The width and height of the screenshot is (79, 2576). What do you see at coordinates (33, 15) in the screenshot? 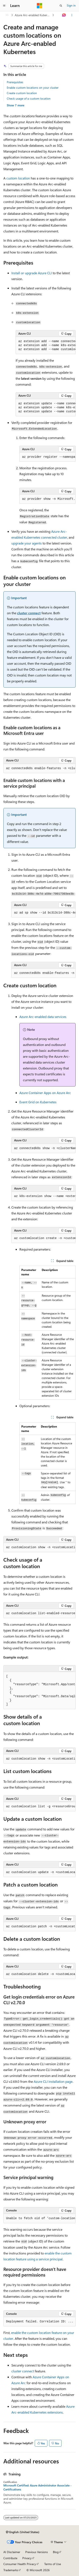
I see `Azure Arc-enabled Kubernetes` at bounding box center [33, 15].